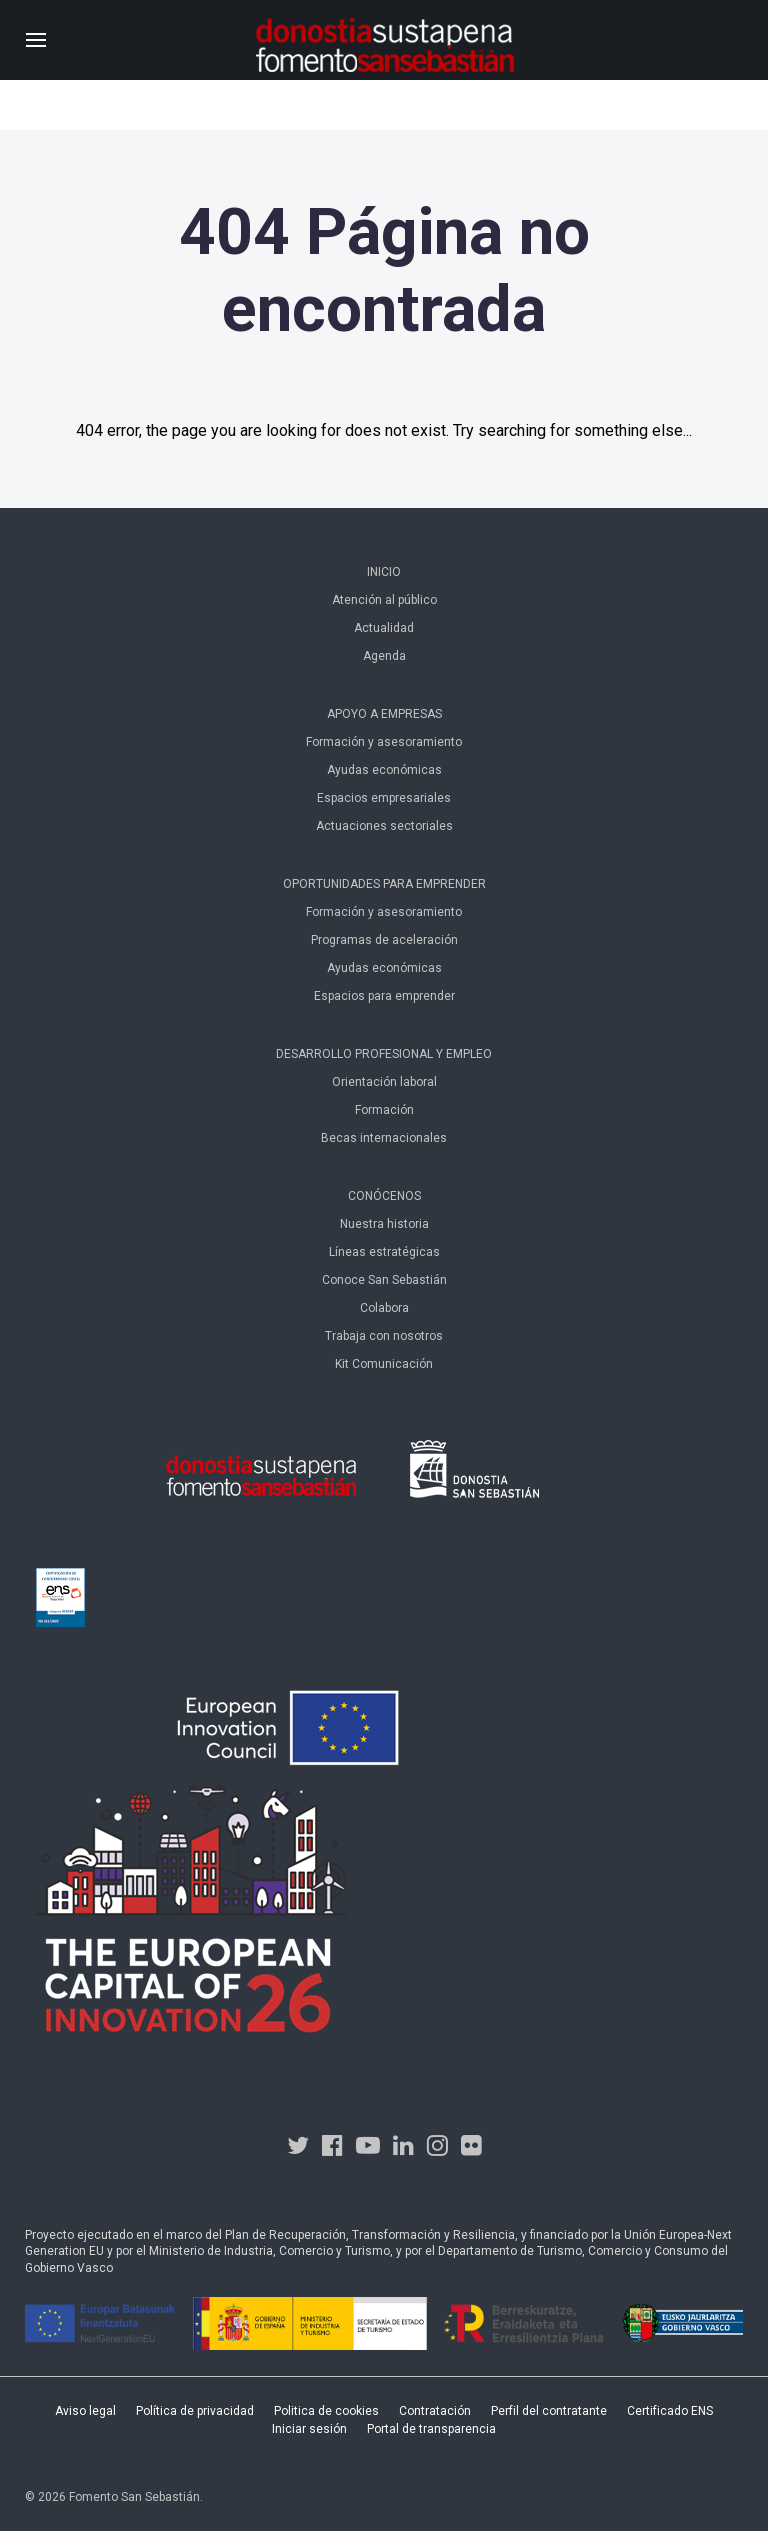 This screenshot has height=2531, width=768. Describe the element at coordinates (384, 1224) in the screenshot. I see `Nuestra historia` at that location.